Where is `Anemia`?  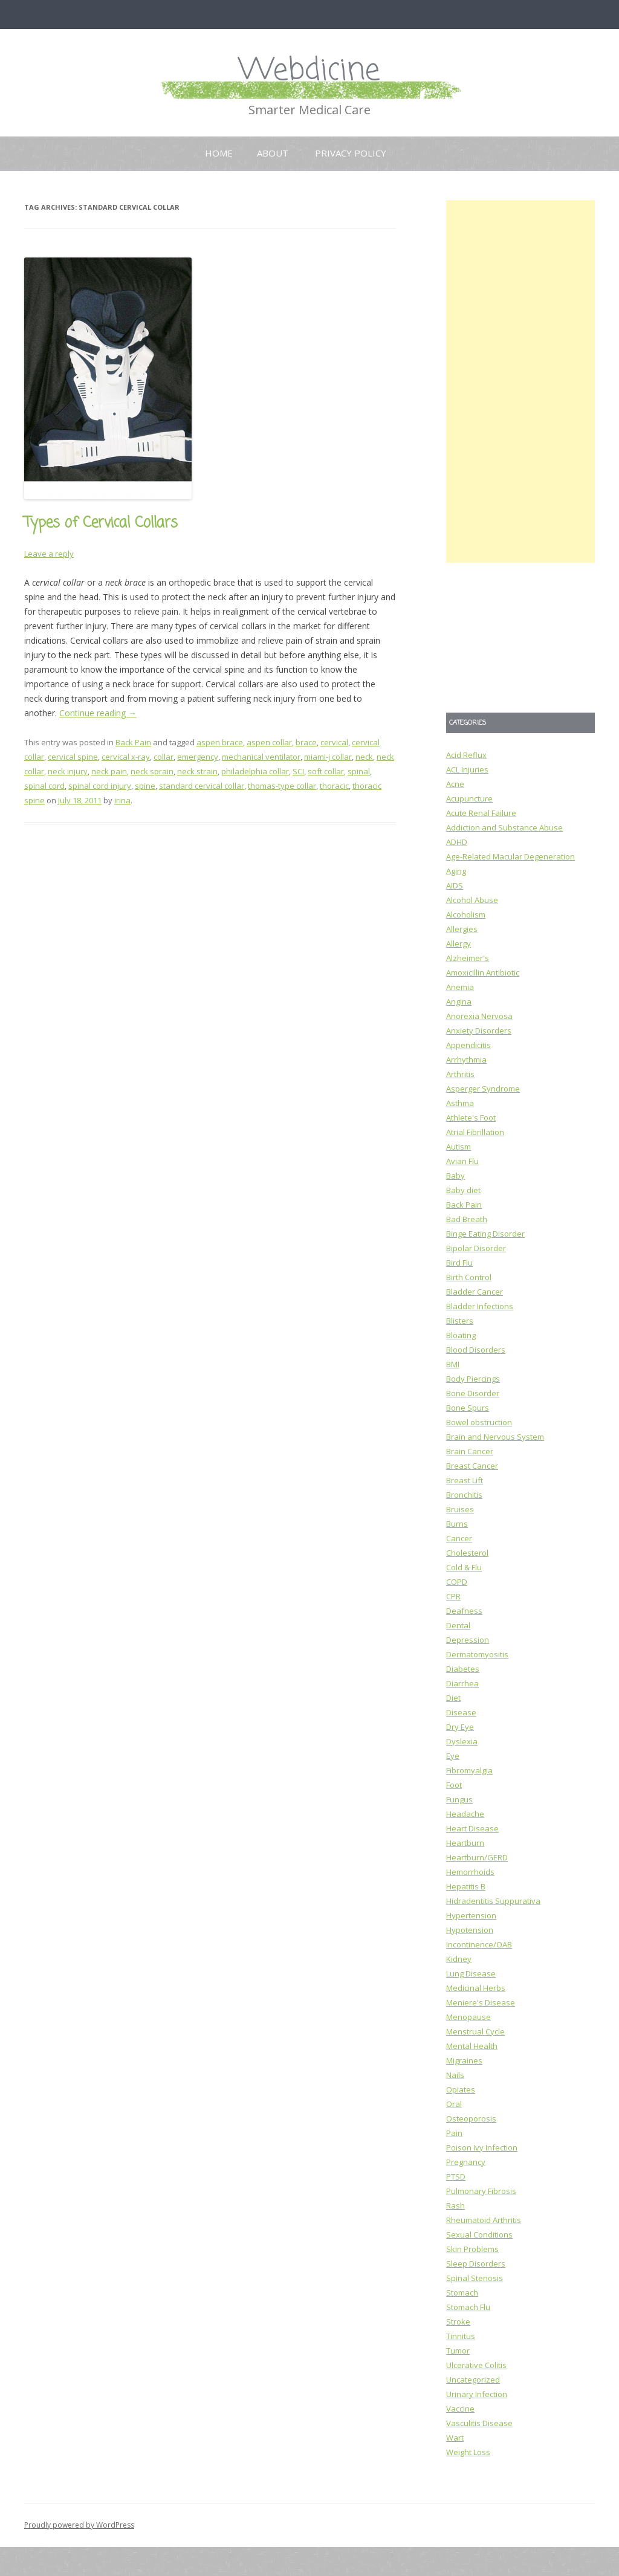 Anemia is located at coordinates (460, 987).